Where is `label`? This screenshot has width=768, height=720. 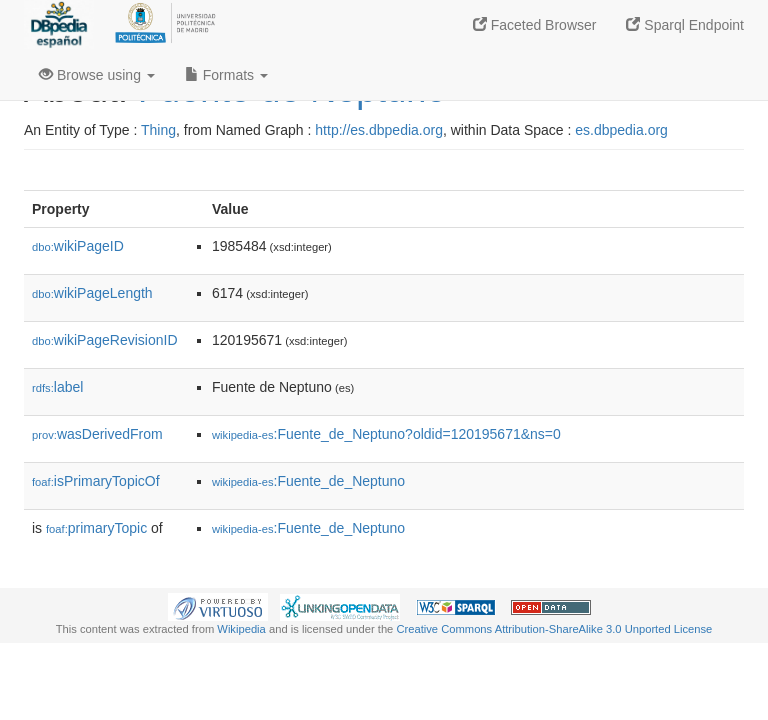
label is located at coordinates (57, 387).